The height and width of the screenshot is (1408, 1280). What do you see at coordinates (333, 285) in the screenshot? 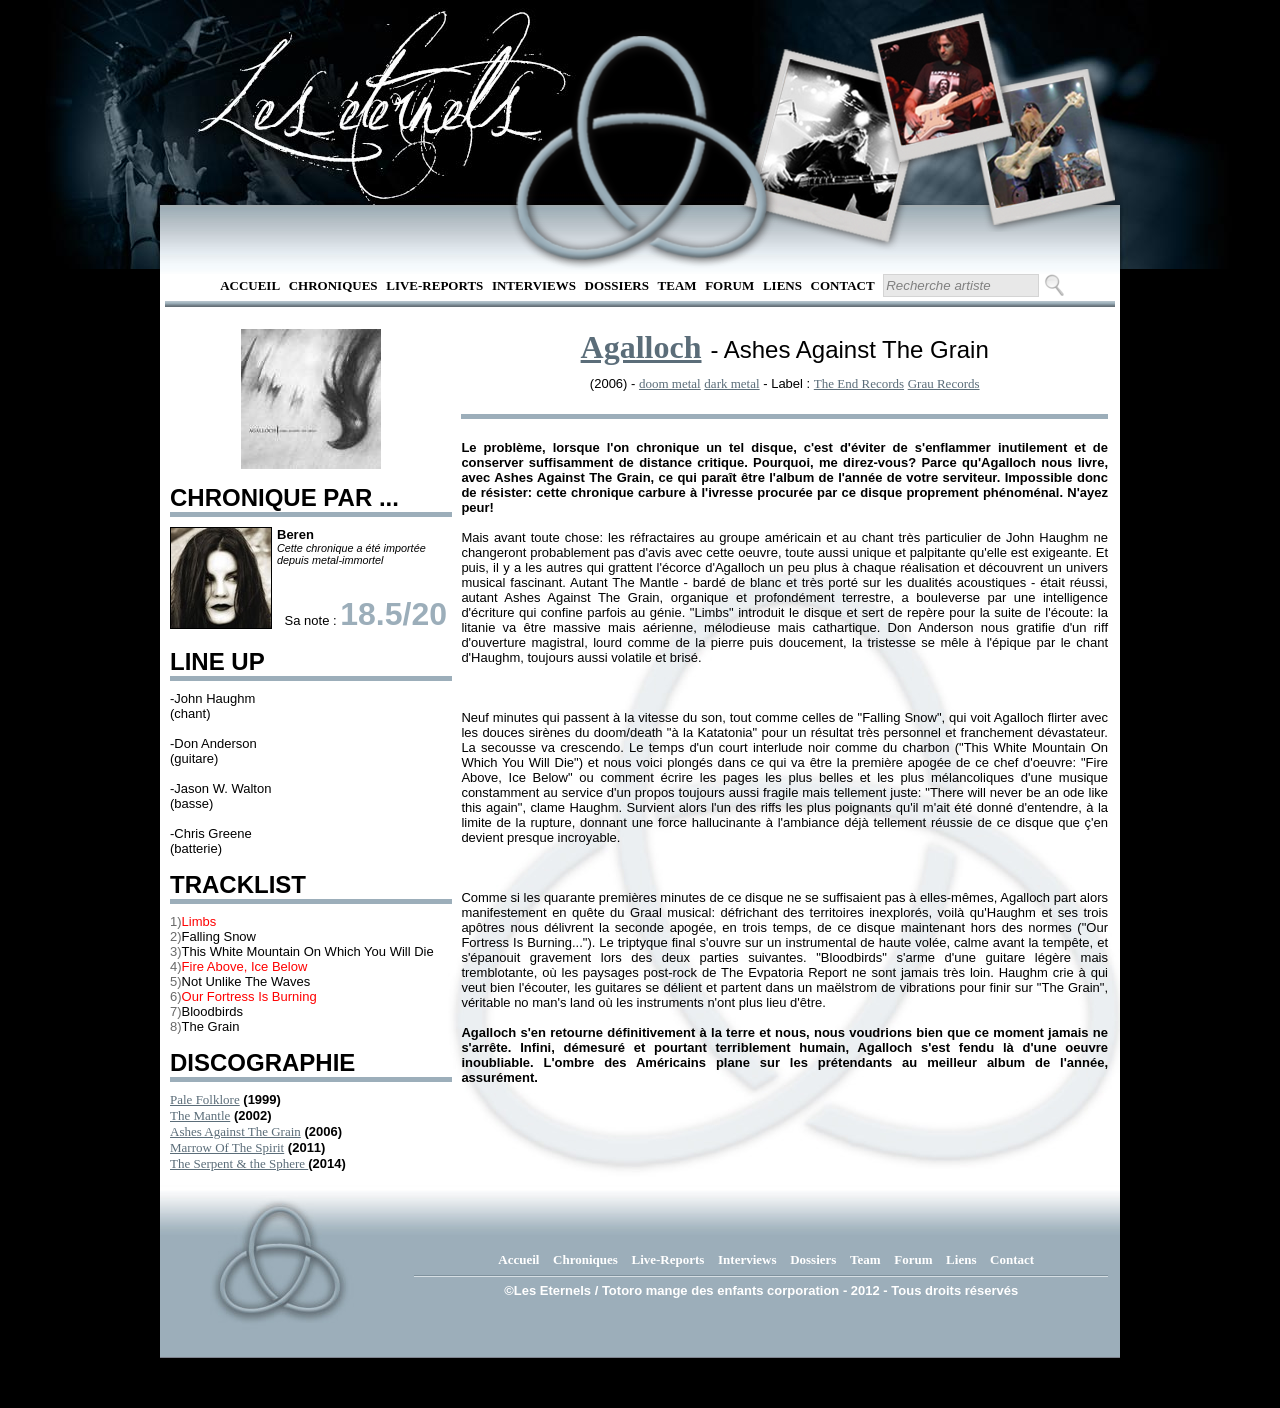
I see `Chroniques` at bounding box center [333, 285].